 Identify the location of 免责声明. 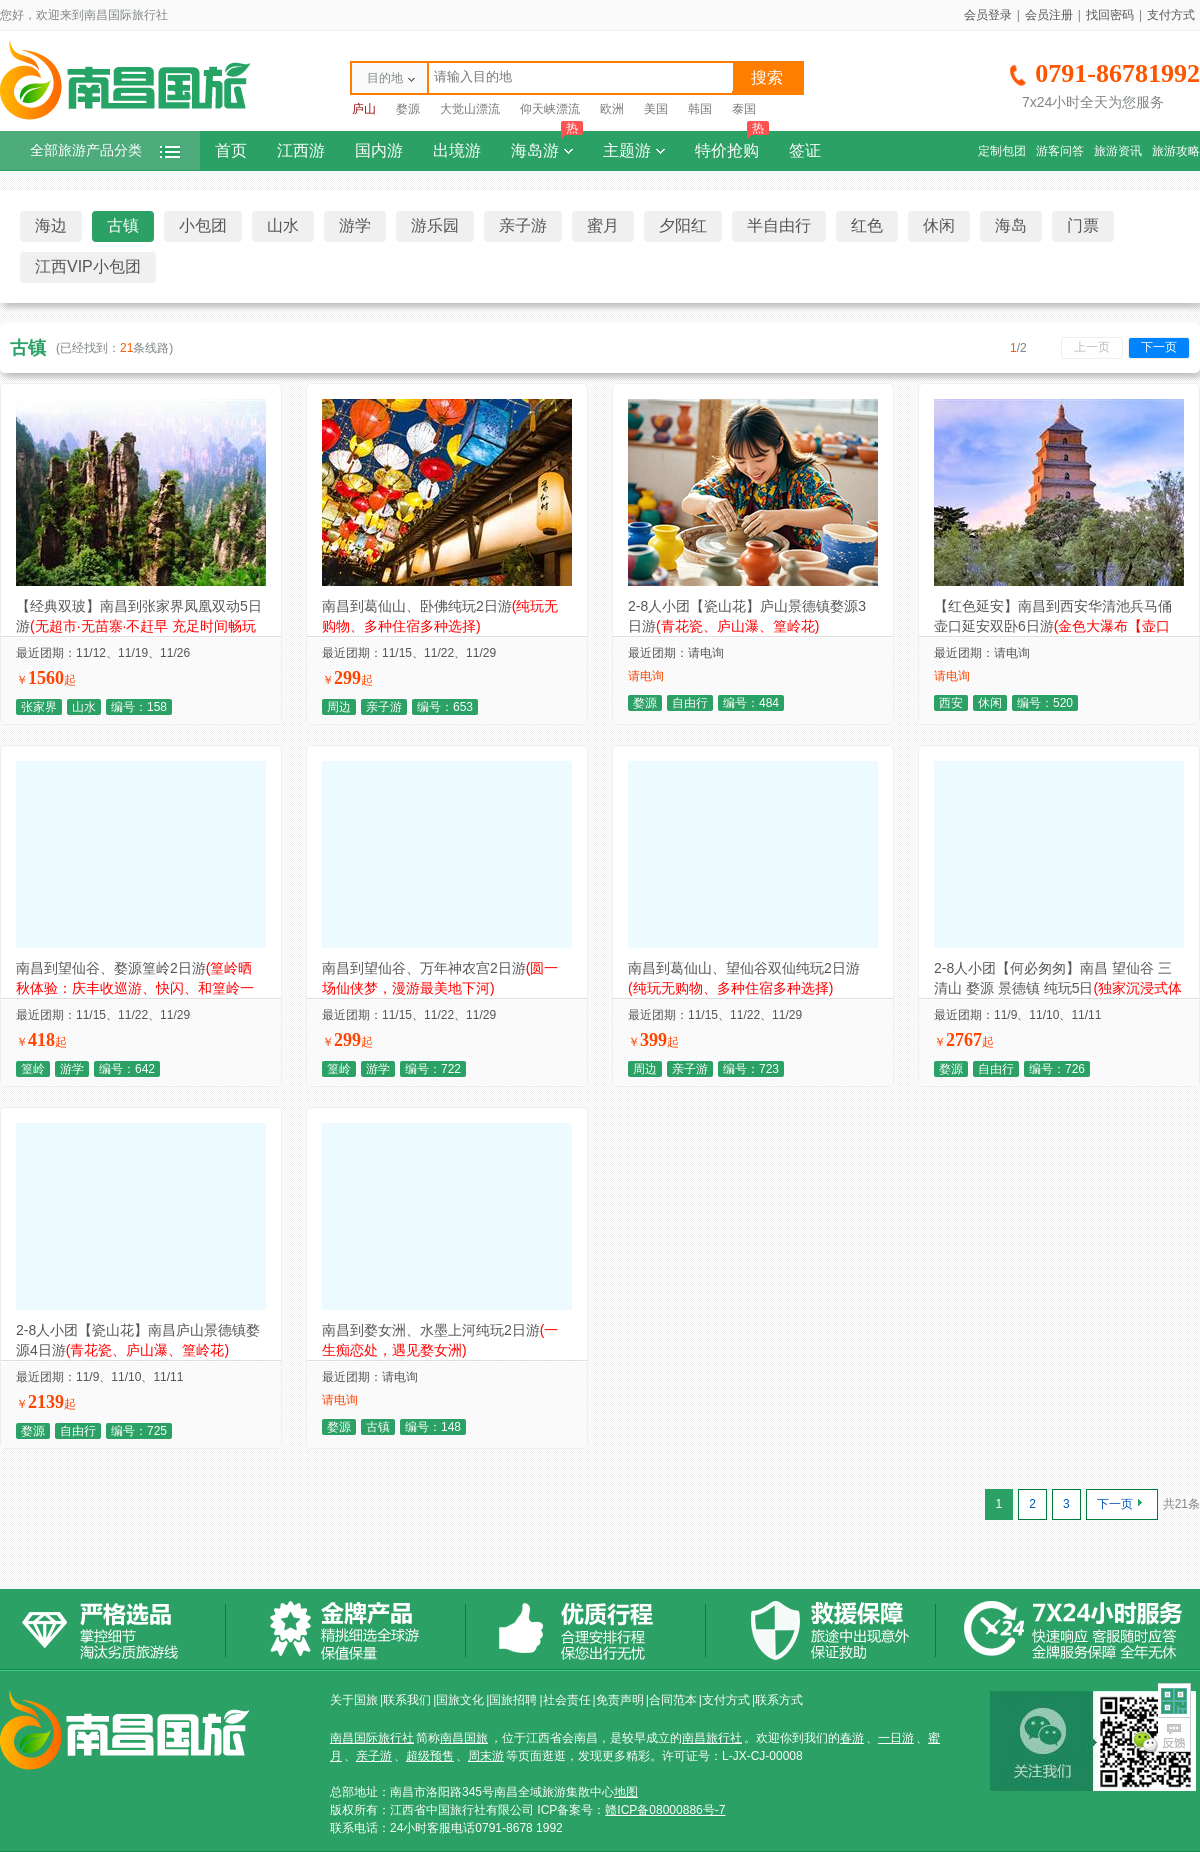
(620, 1700).